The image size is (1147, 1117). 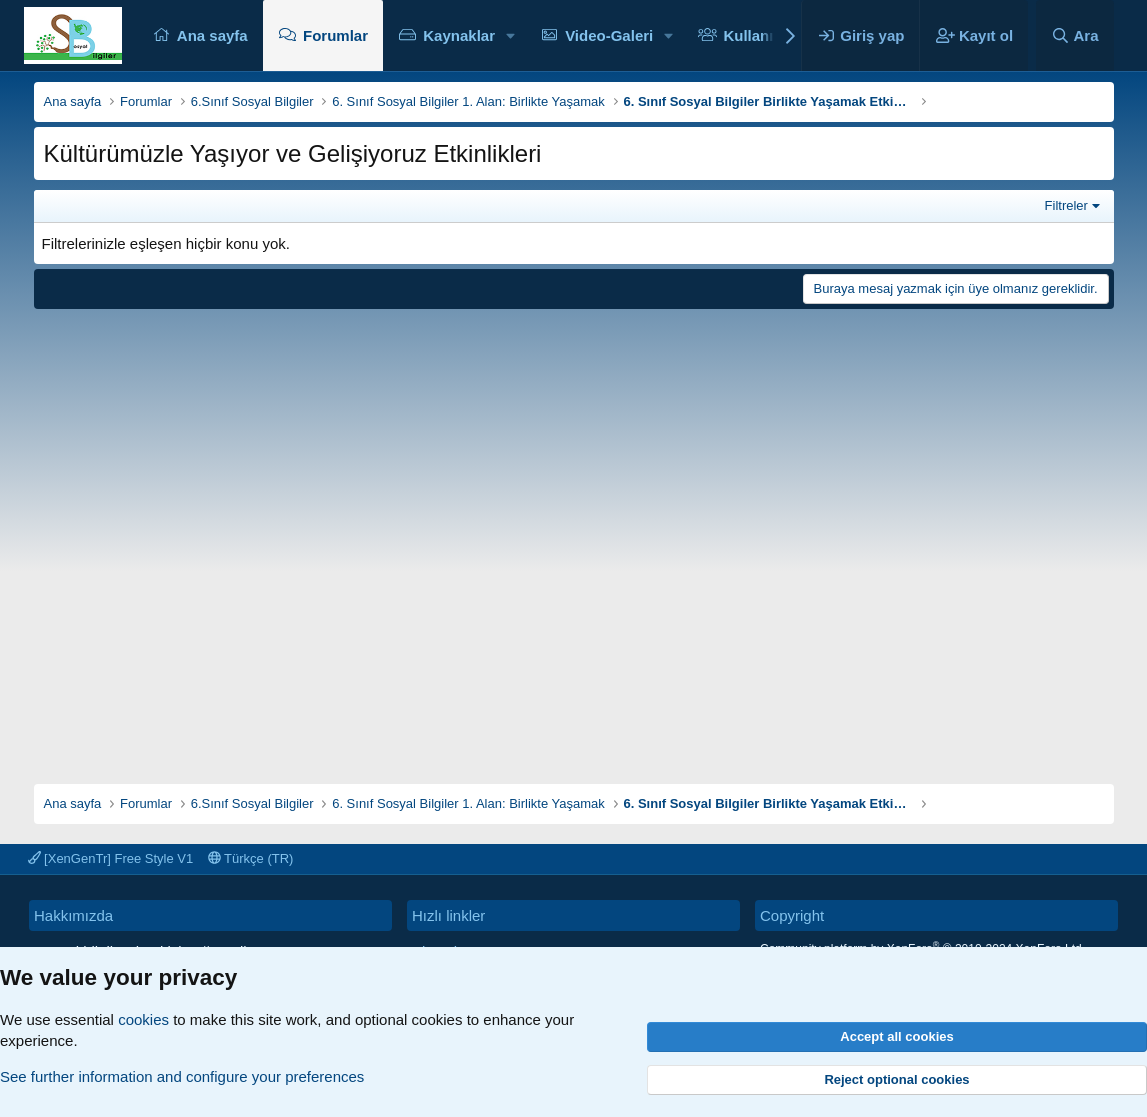 What do you see at coordinates (335, 35) in the screenshot?
I see `Forumlar` at bounding box center [335, 35].